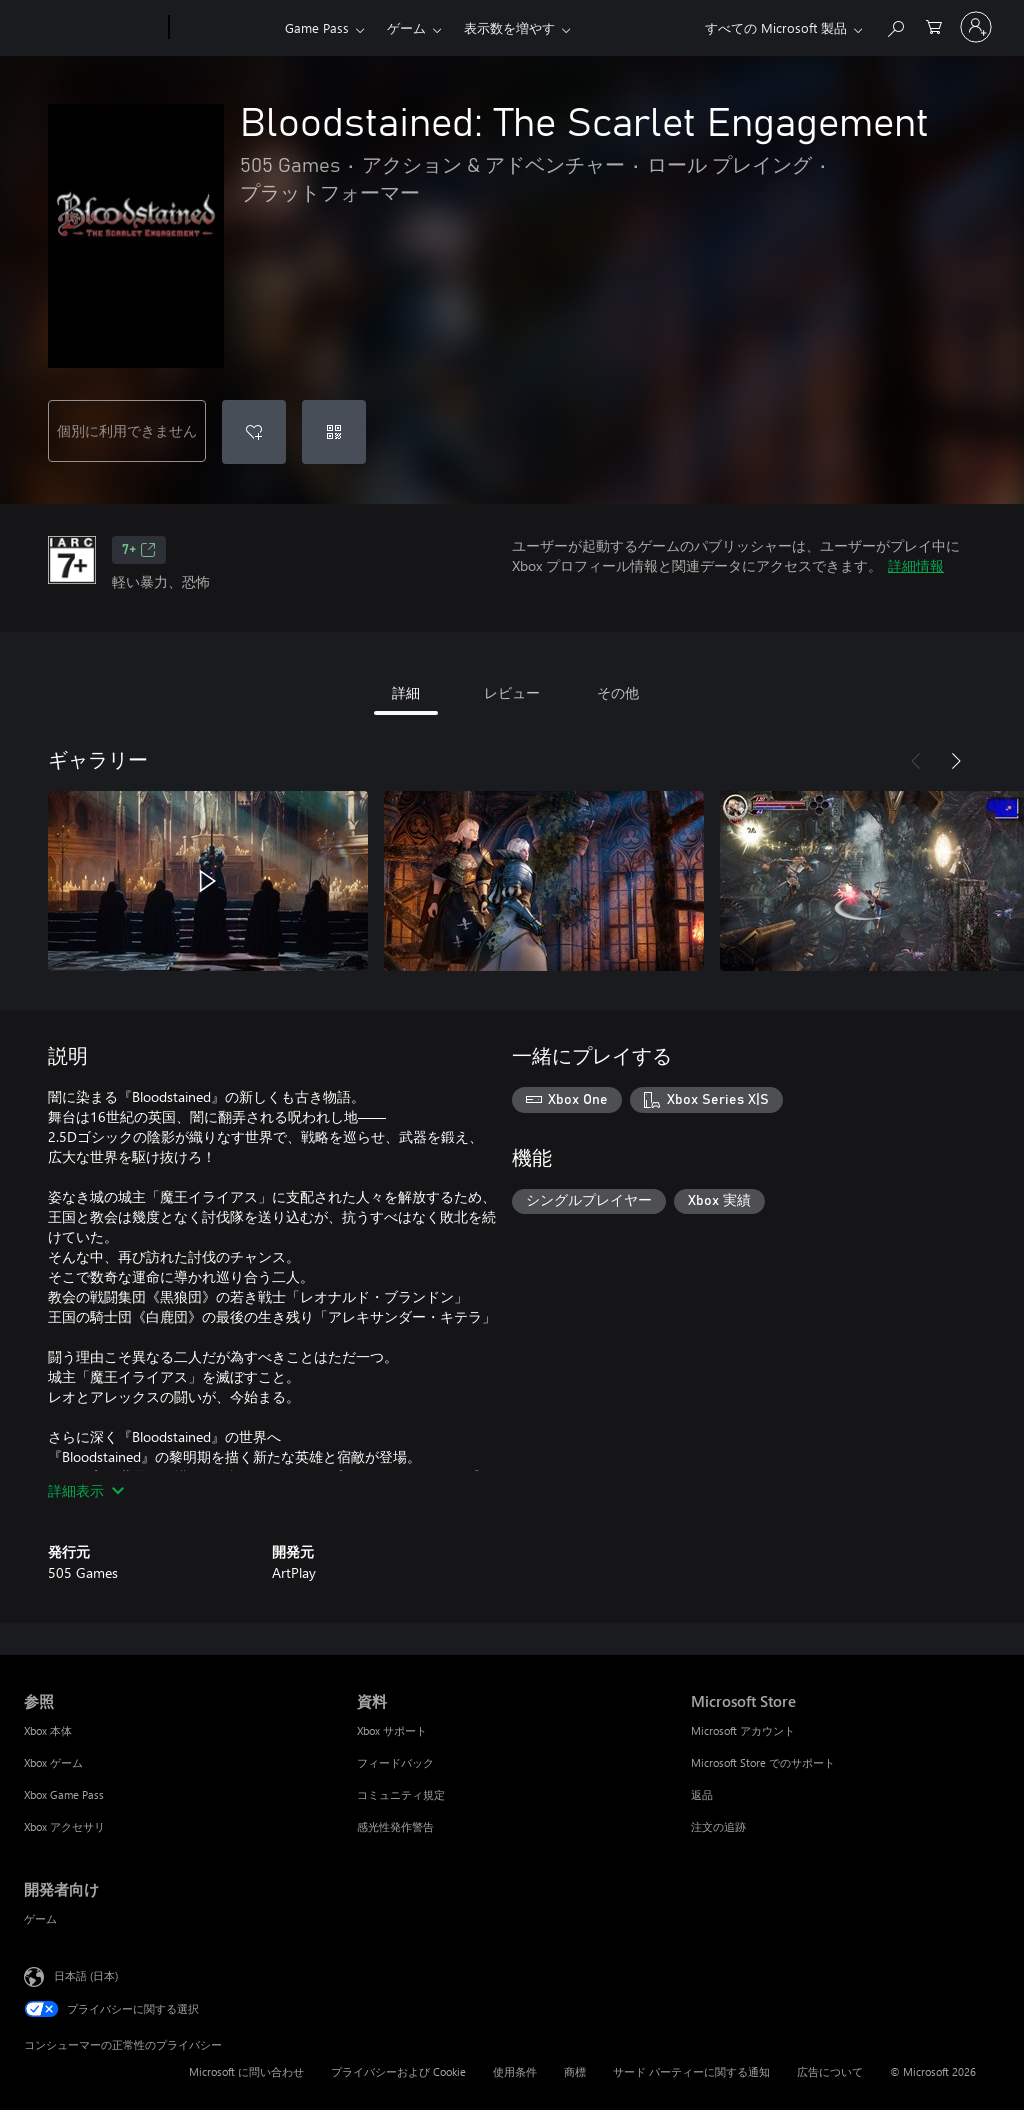 This screenshot has height=2110, width=1024. What do you see at coordinates (127, 430) in the screenshot?
I see `個別に利用できません` at bounding box center [127, 430].